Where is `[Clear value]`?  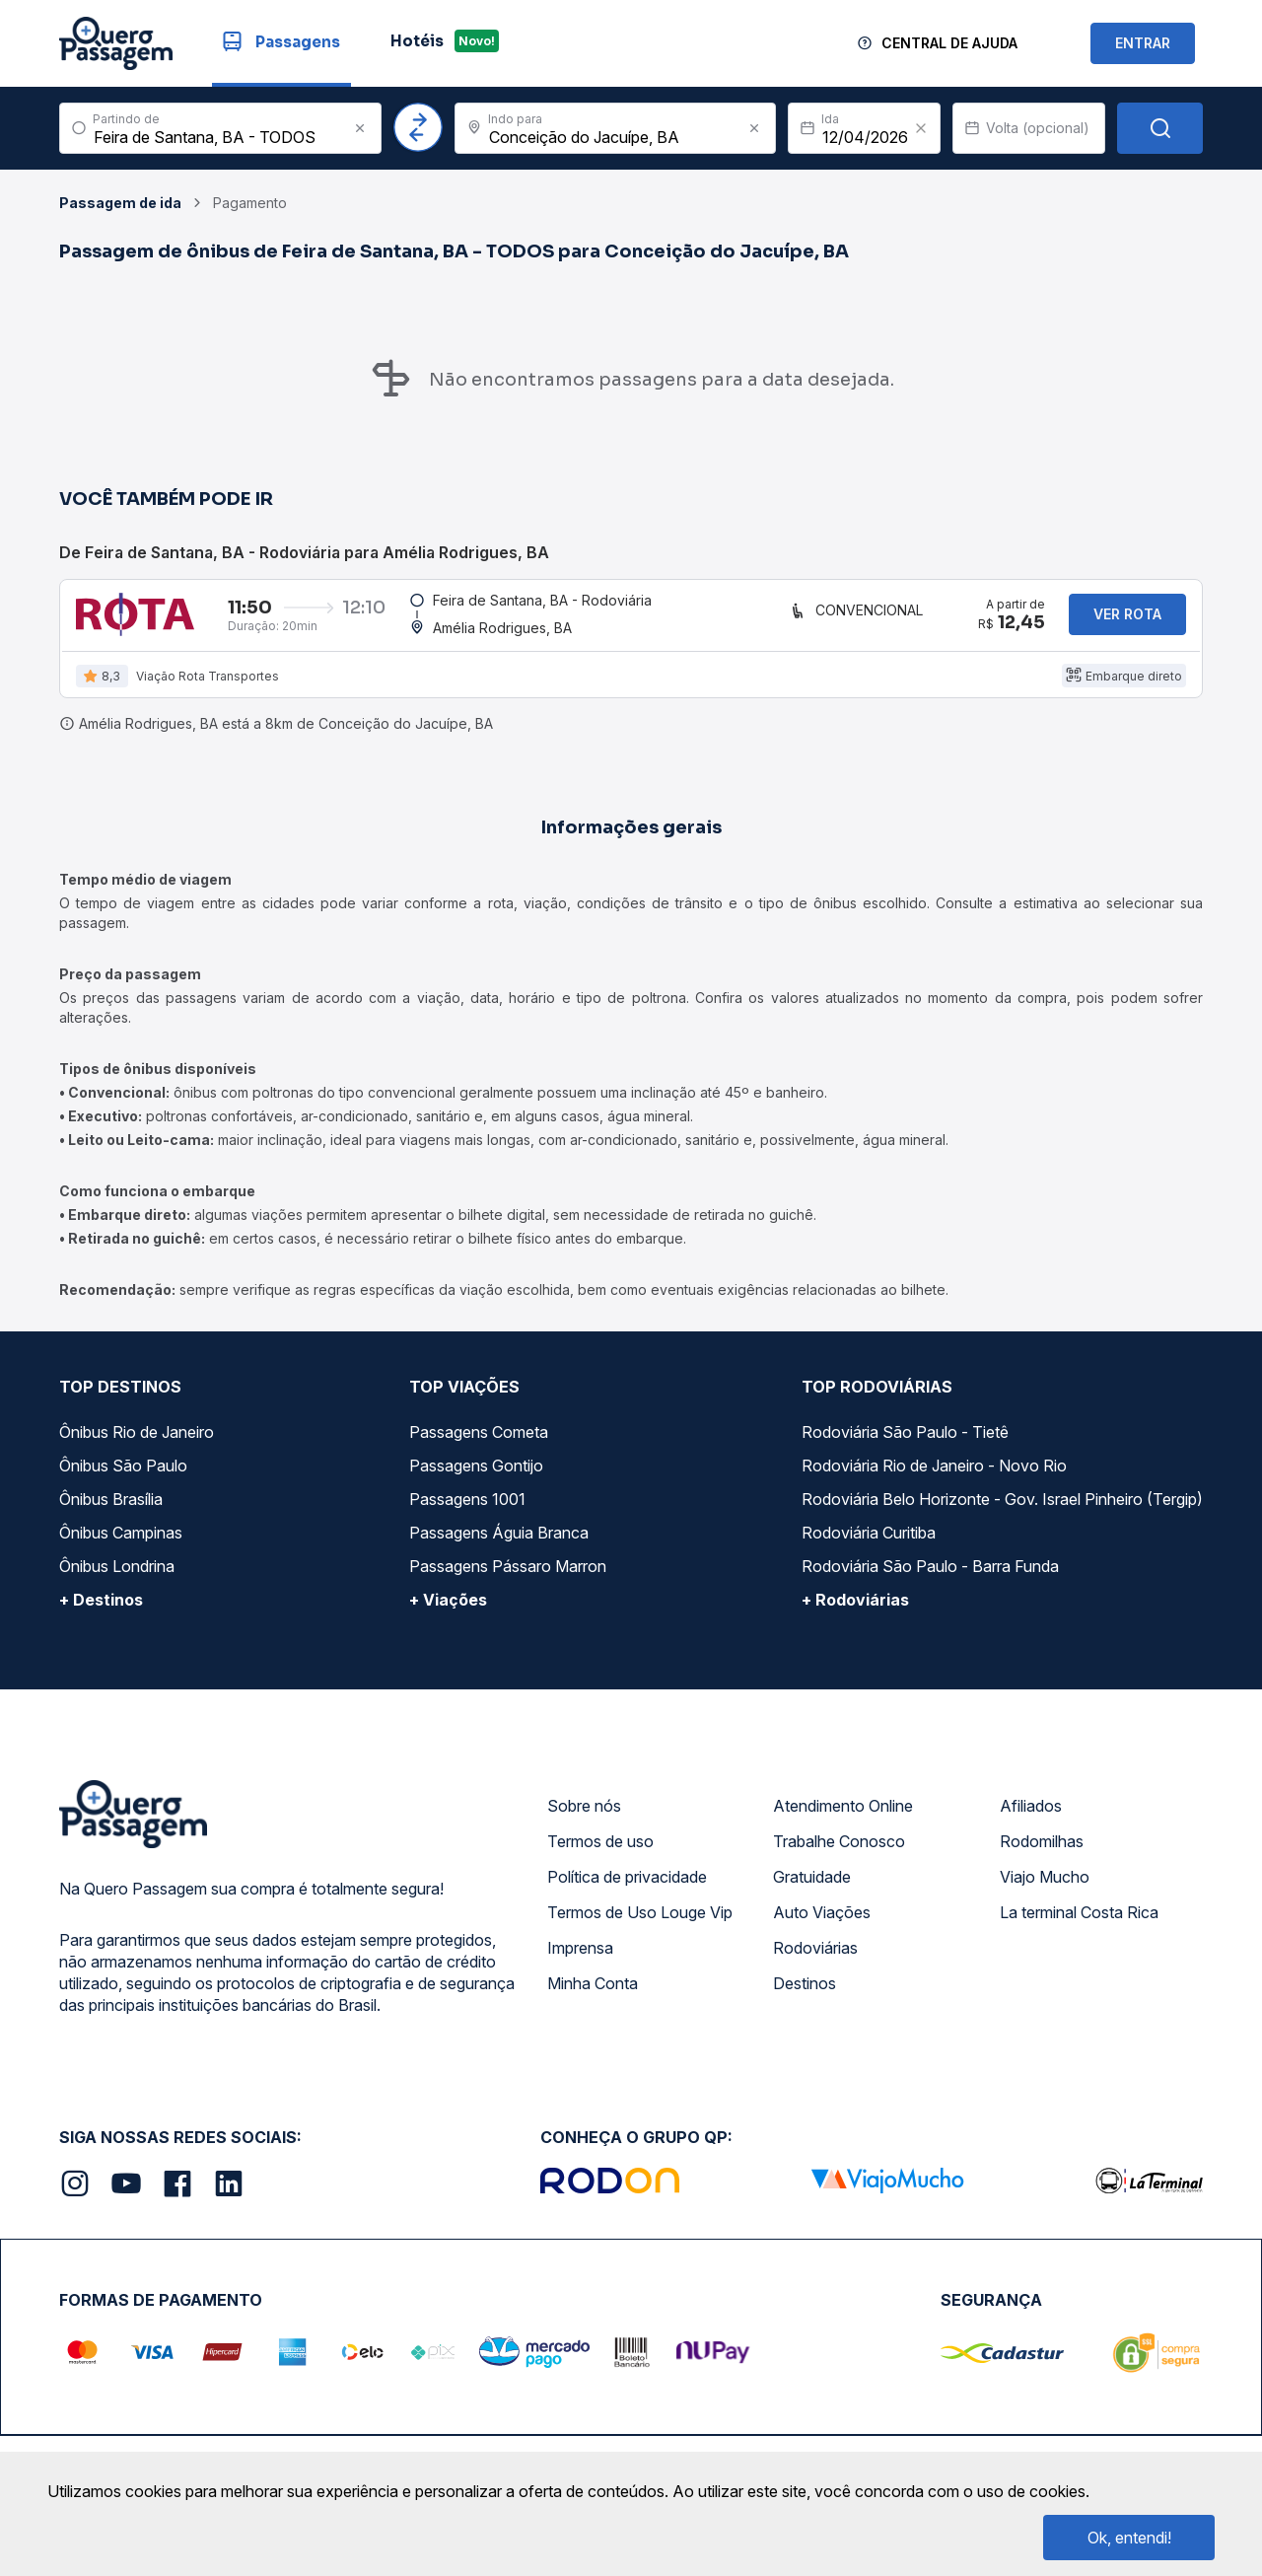 [Clear value] is located at coordinates (921, 128).